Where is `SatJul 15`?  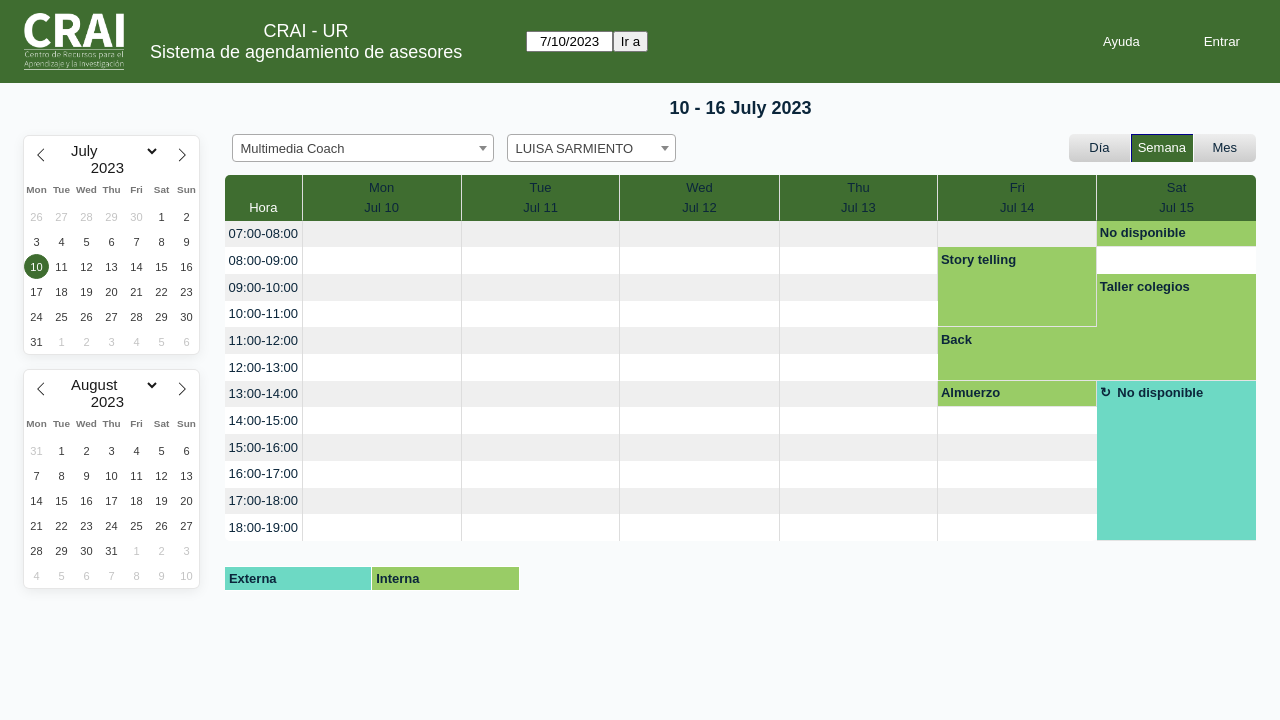 SatJul 15 is located at coordinates (1176, 197).